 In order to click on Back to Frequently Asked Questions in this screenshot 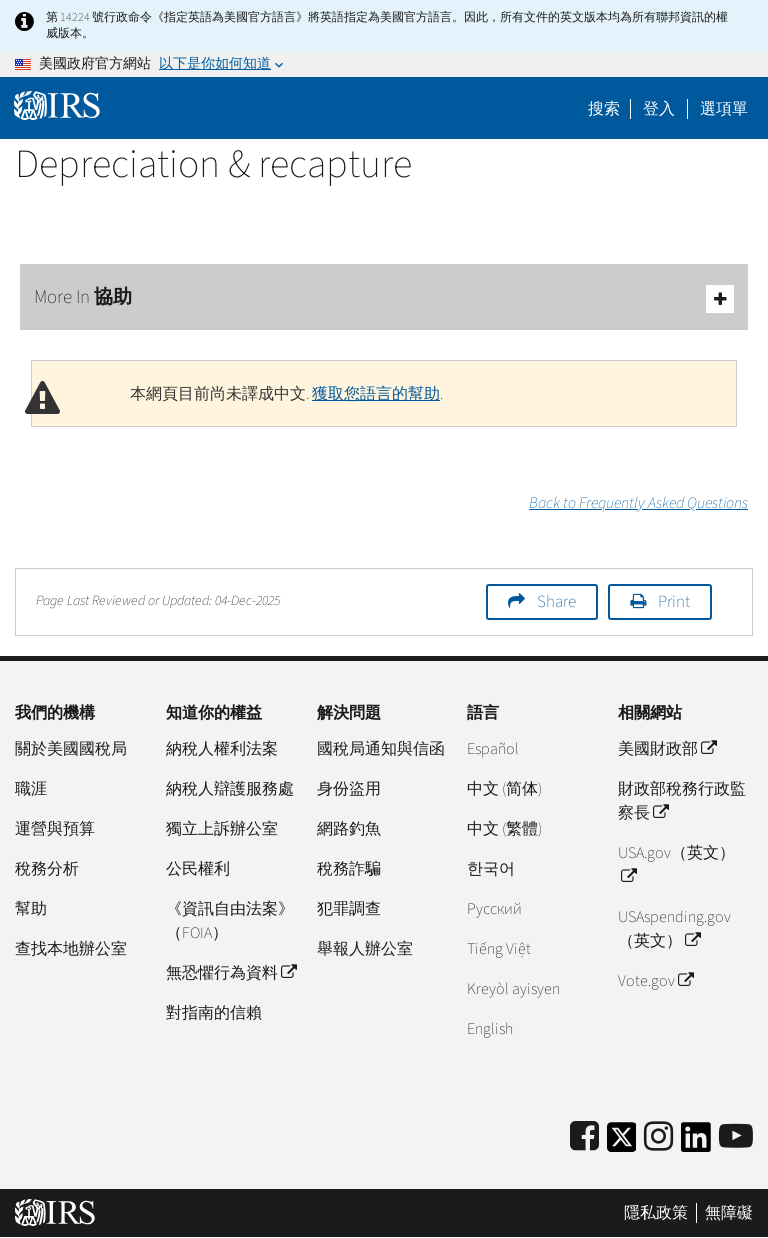, I will do `click(638, 503)`.